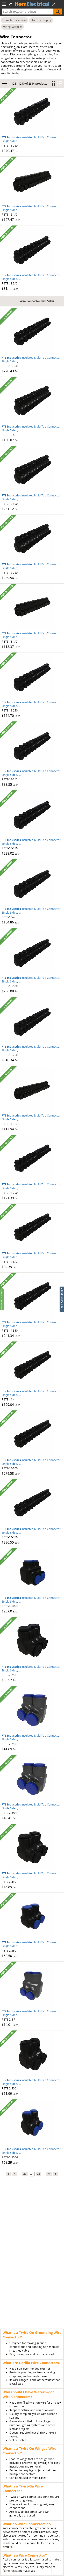 This screenshot has width=64, height=2576. I want to click on [SearchButton], so click(57, 11).